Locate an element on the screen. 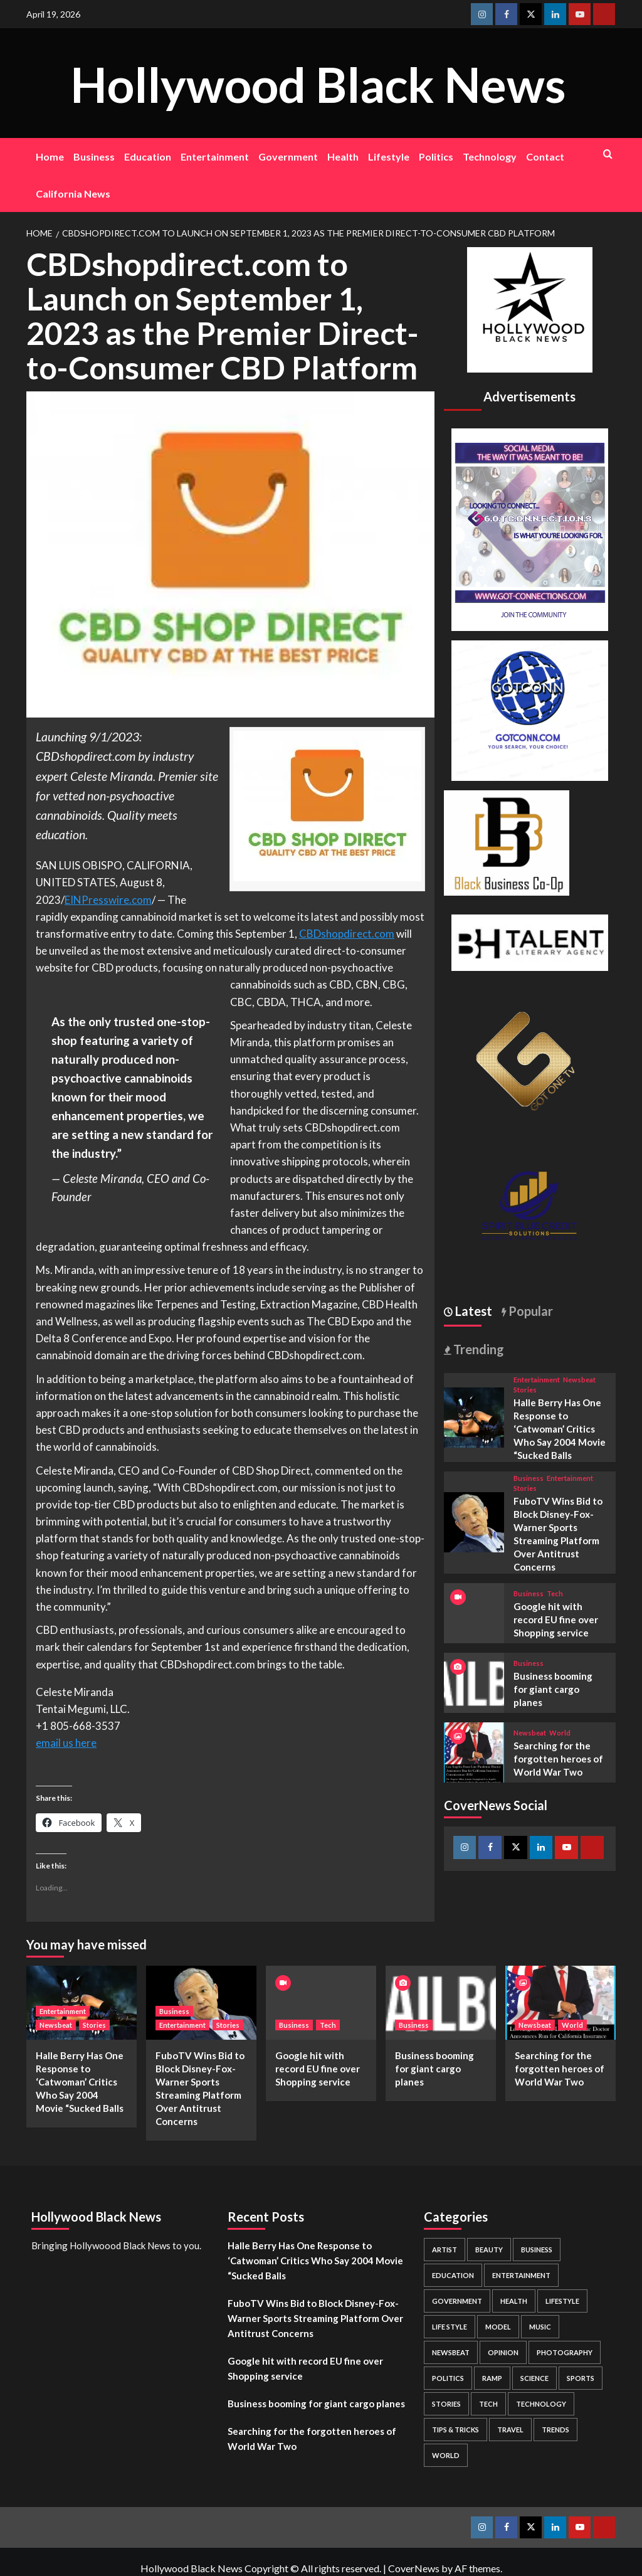 The width and height of the screenshot is (642, 2576). [cropped-BHN-Logo-white-500×500-1.png] is located at coordinates (529, 308).